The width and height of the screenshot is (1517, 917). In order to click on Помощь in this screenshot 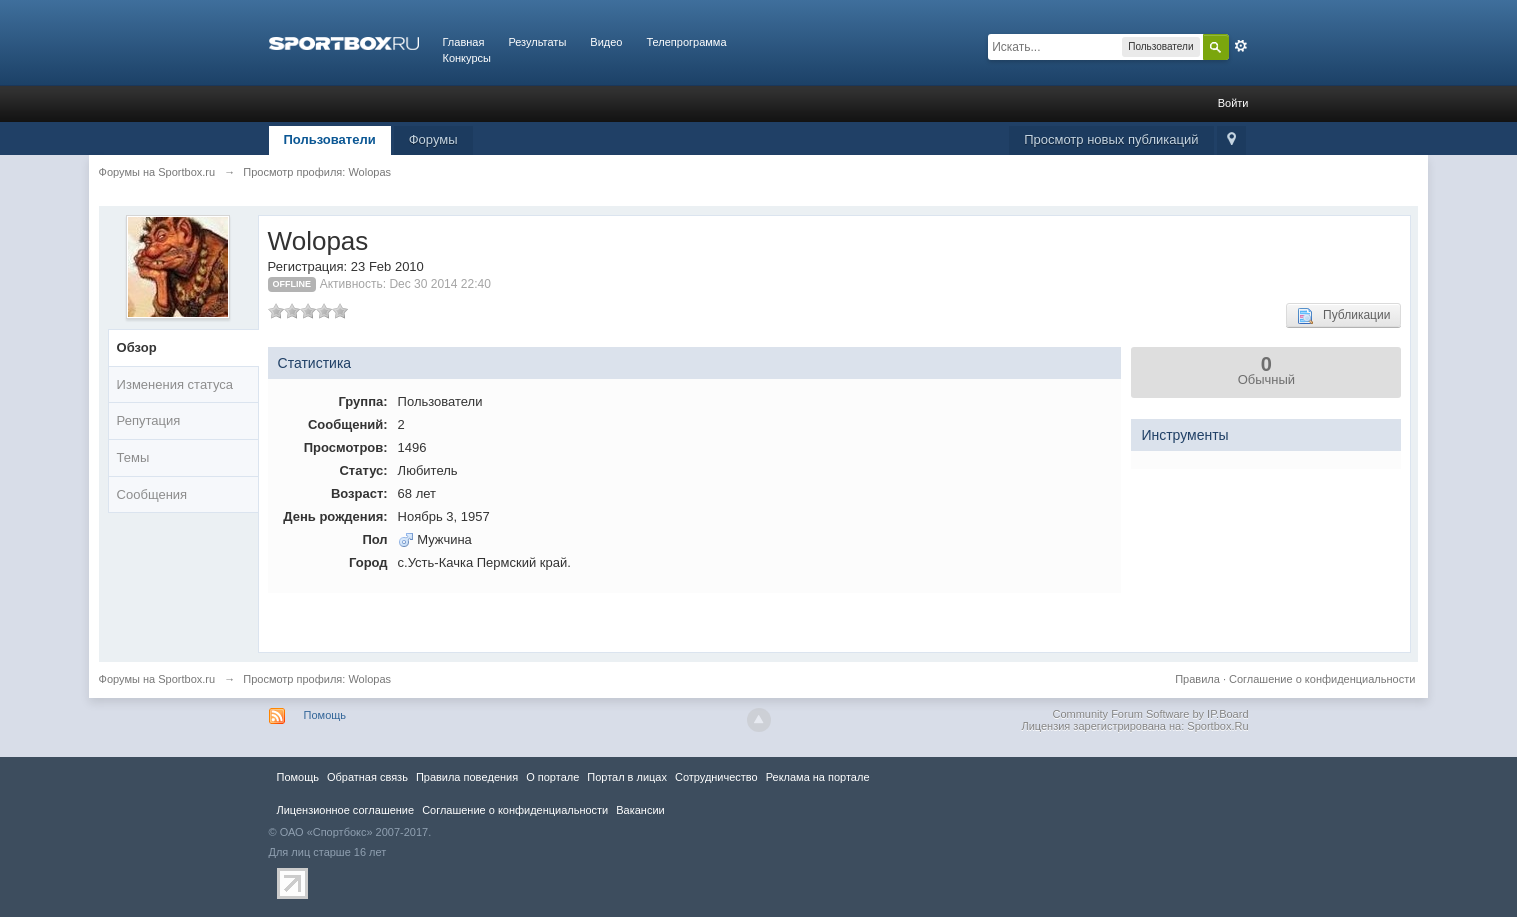, I will do `click(325, 715)`.